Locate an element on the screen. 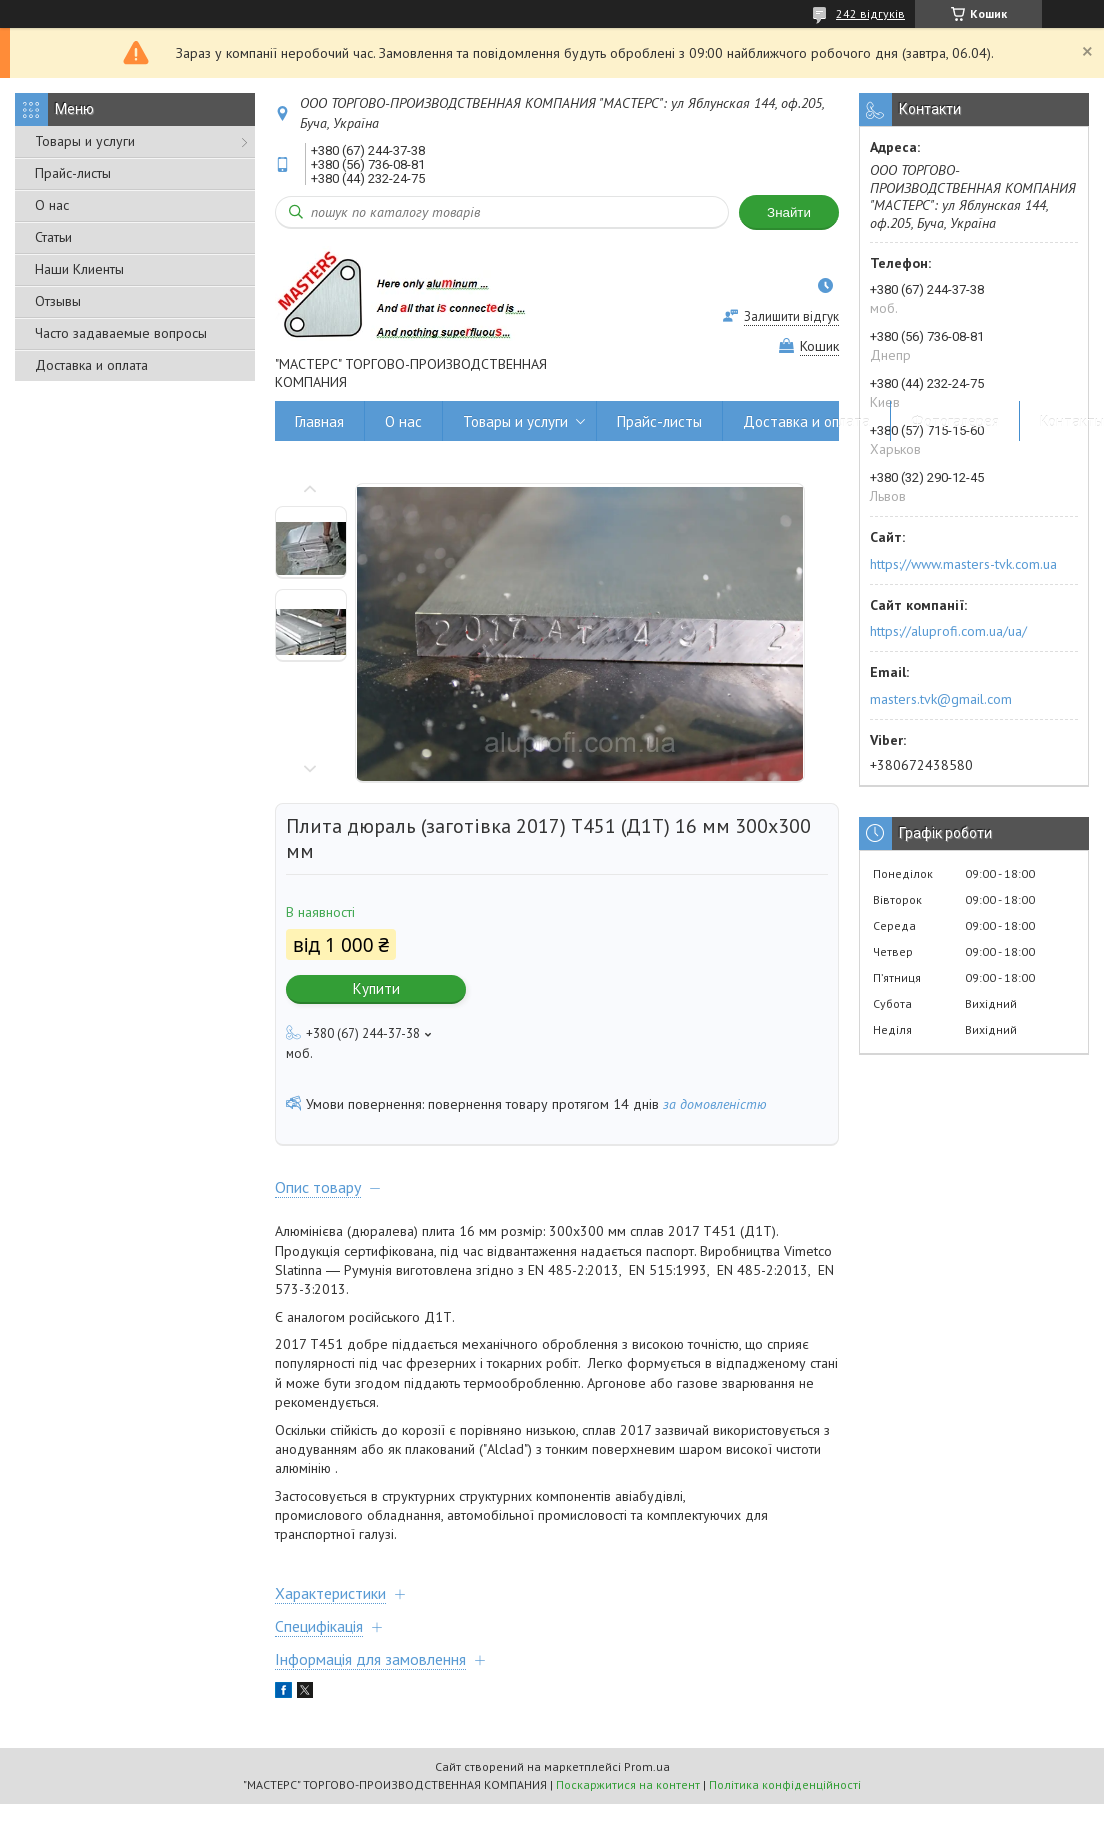  Наши Клиенты is located at coordinates (79, 269).